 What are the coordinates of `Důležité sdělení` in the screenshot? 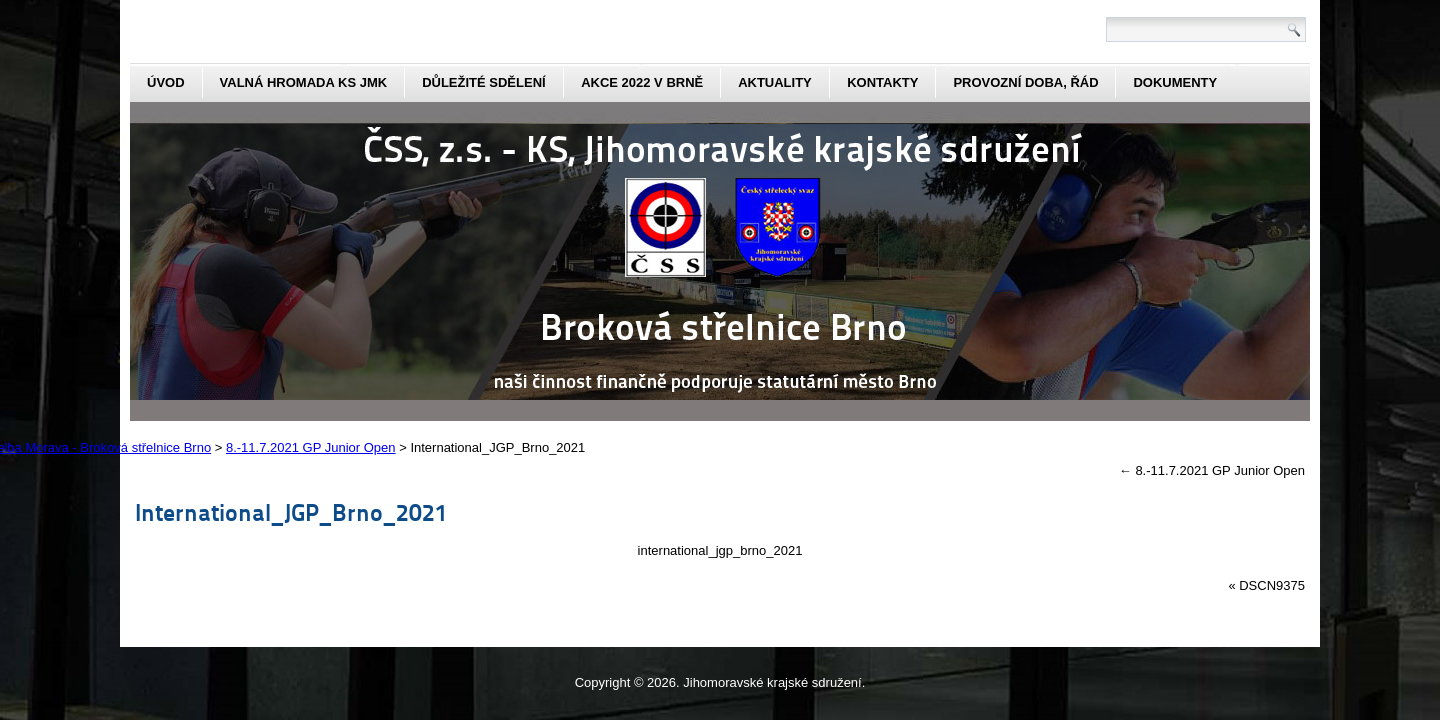 It's located at (484, 82).